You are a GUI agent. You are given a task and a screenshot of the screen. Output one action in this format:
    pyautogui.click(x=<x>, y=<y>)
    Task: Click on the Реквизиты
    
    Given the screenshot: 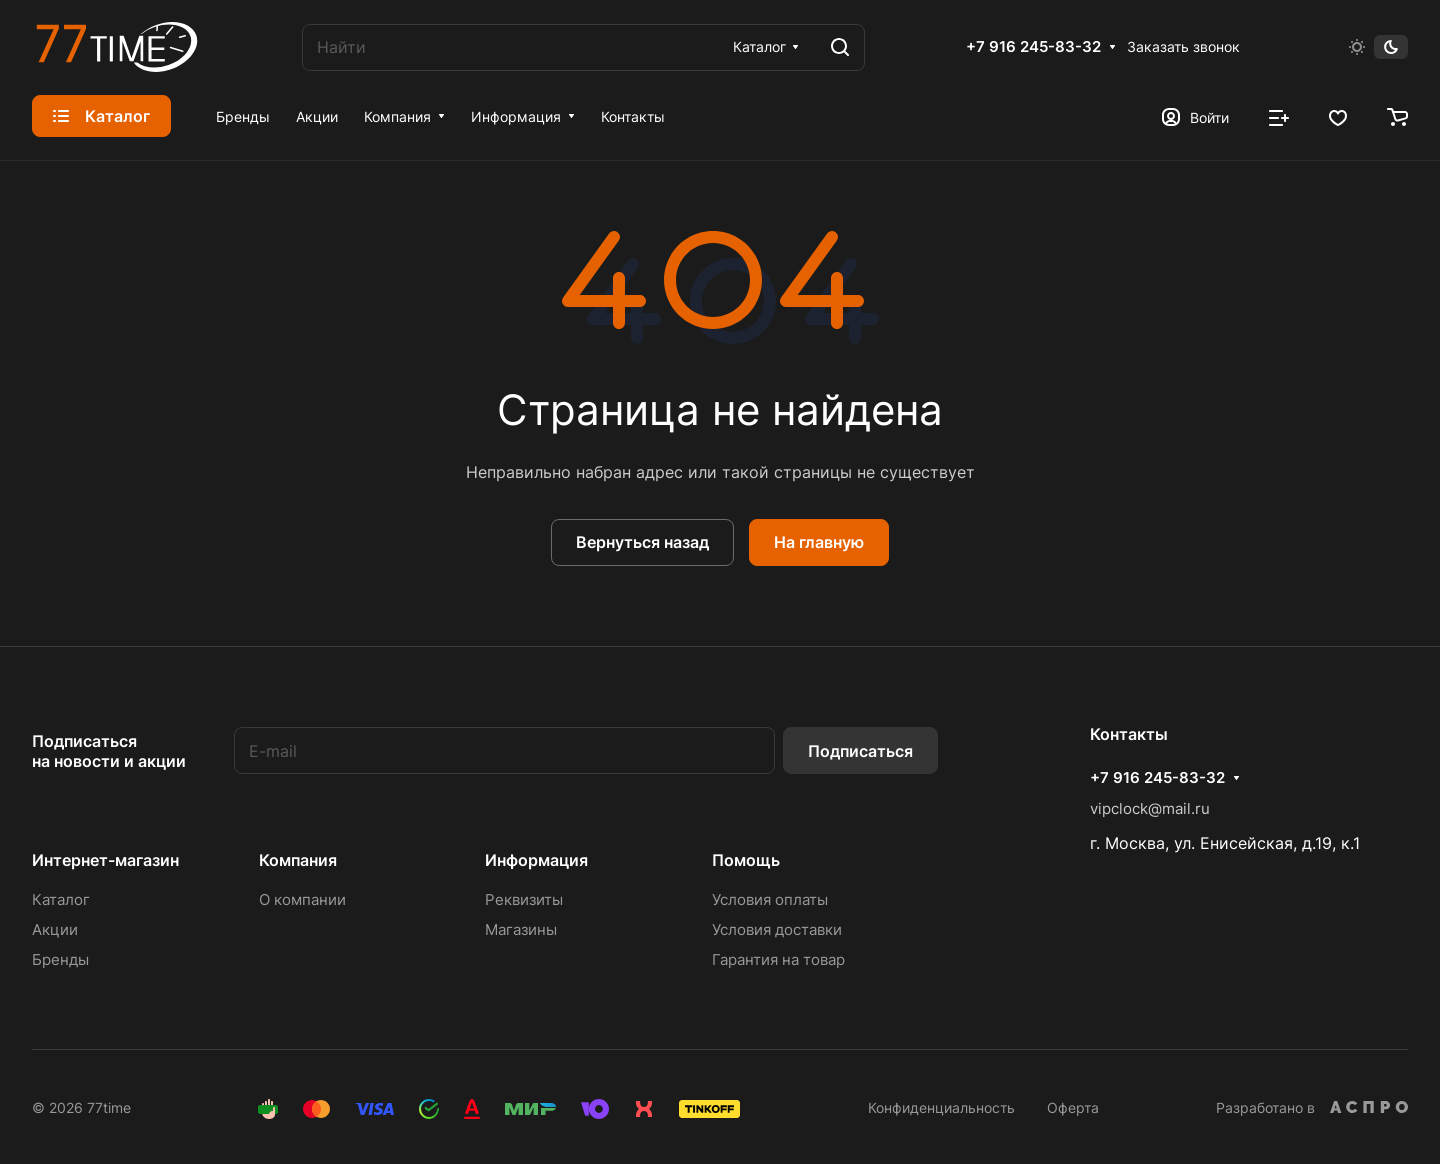 What is the action you would take?
    pyautogui.click(x=524, y=899)
    